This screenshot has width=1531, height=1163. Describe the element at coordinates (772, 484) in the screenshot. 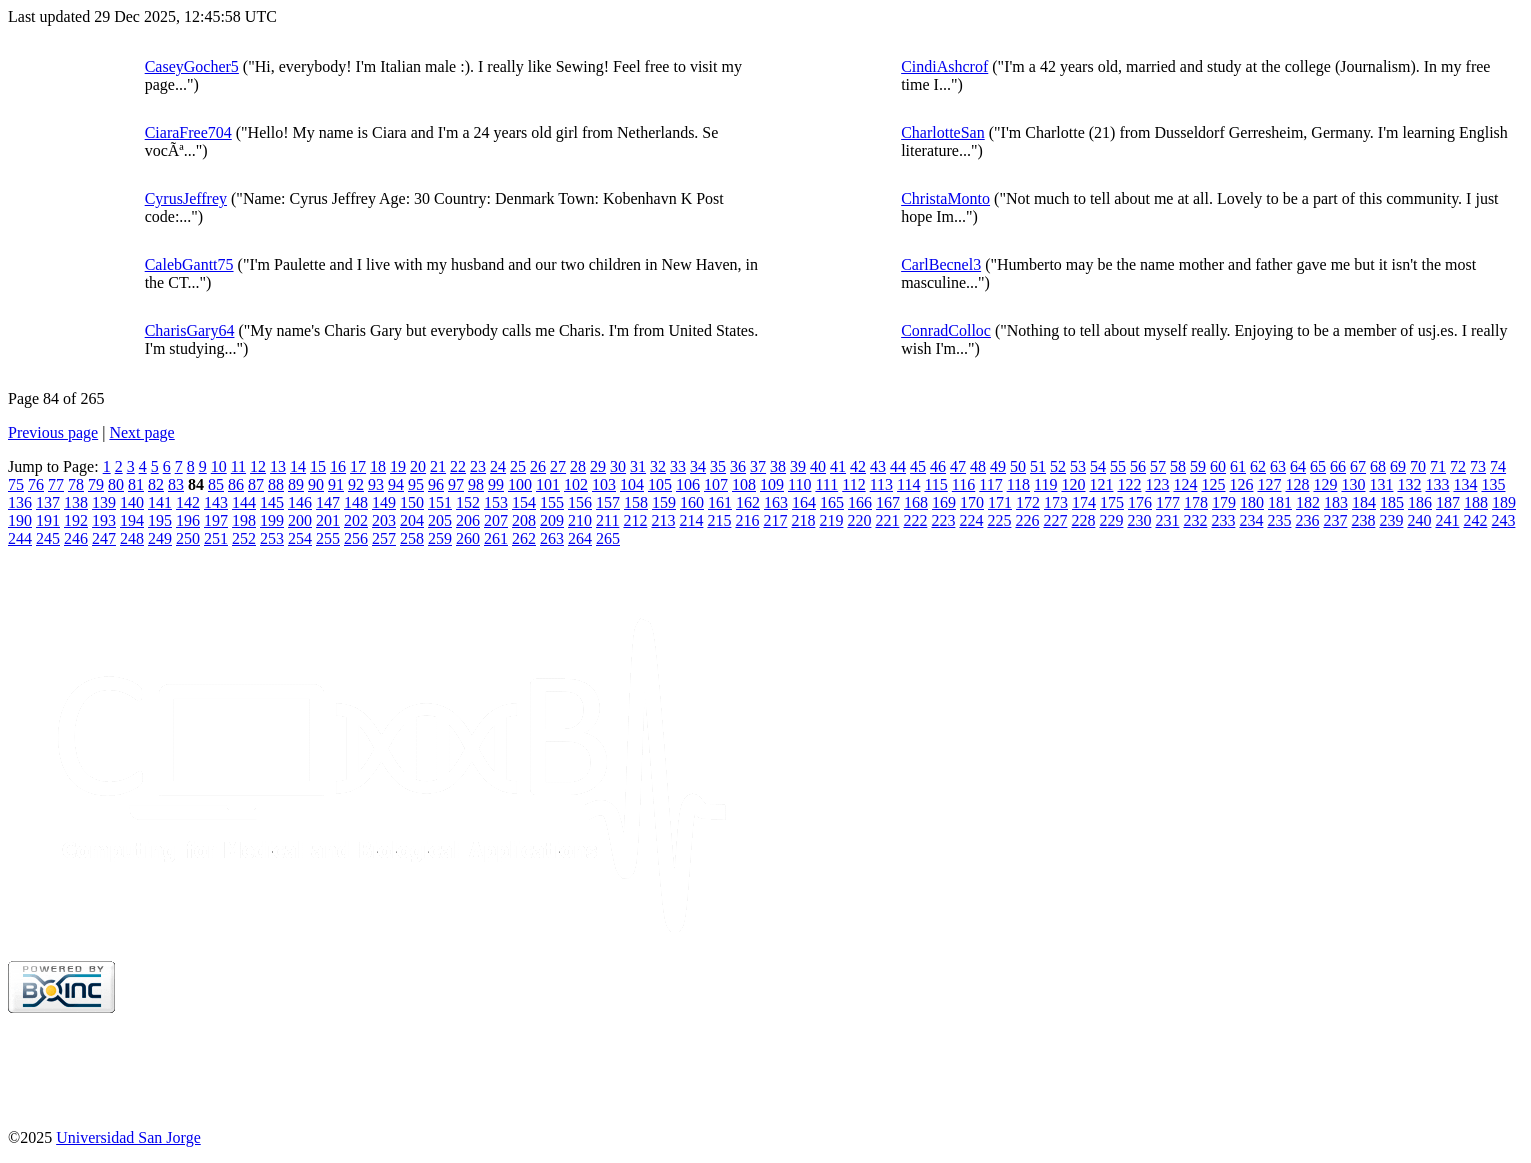

I see `109` at that location.